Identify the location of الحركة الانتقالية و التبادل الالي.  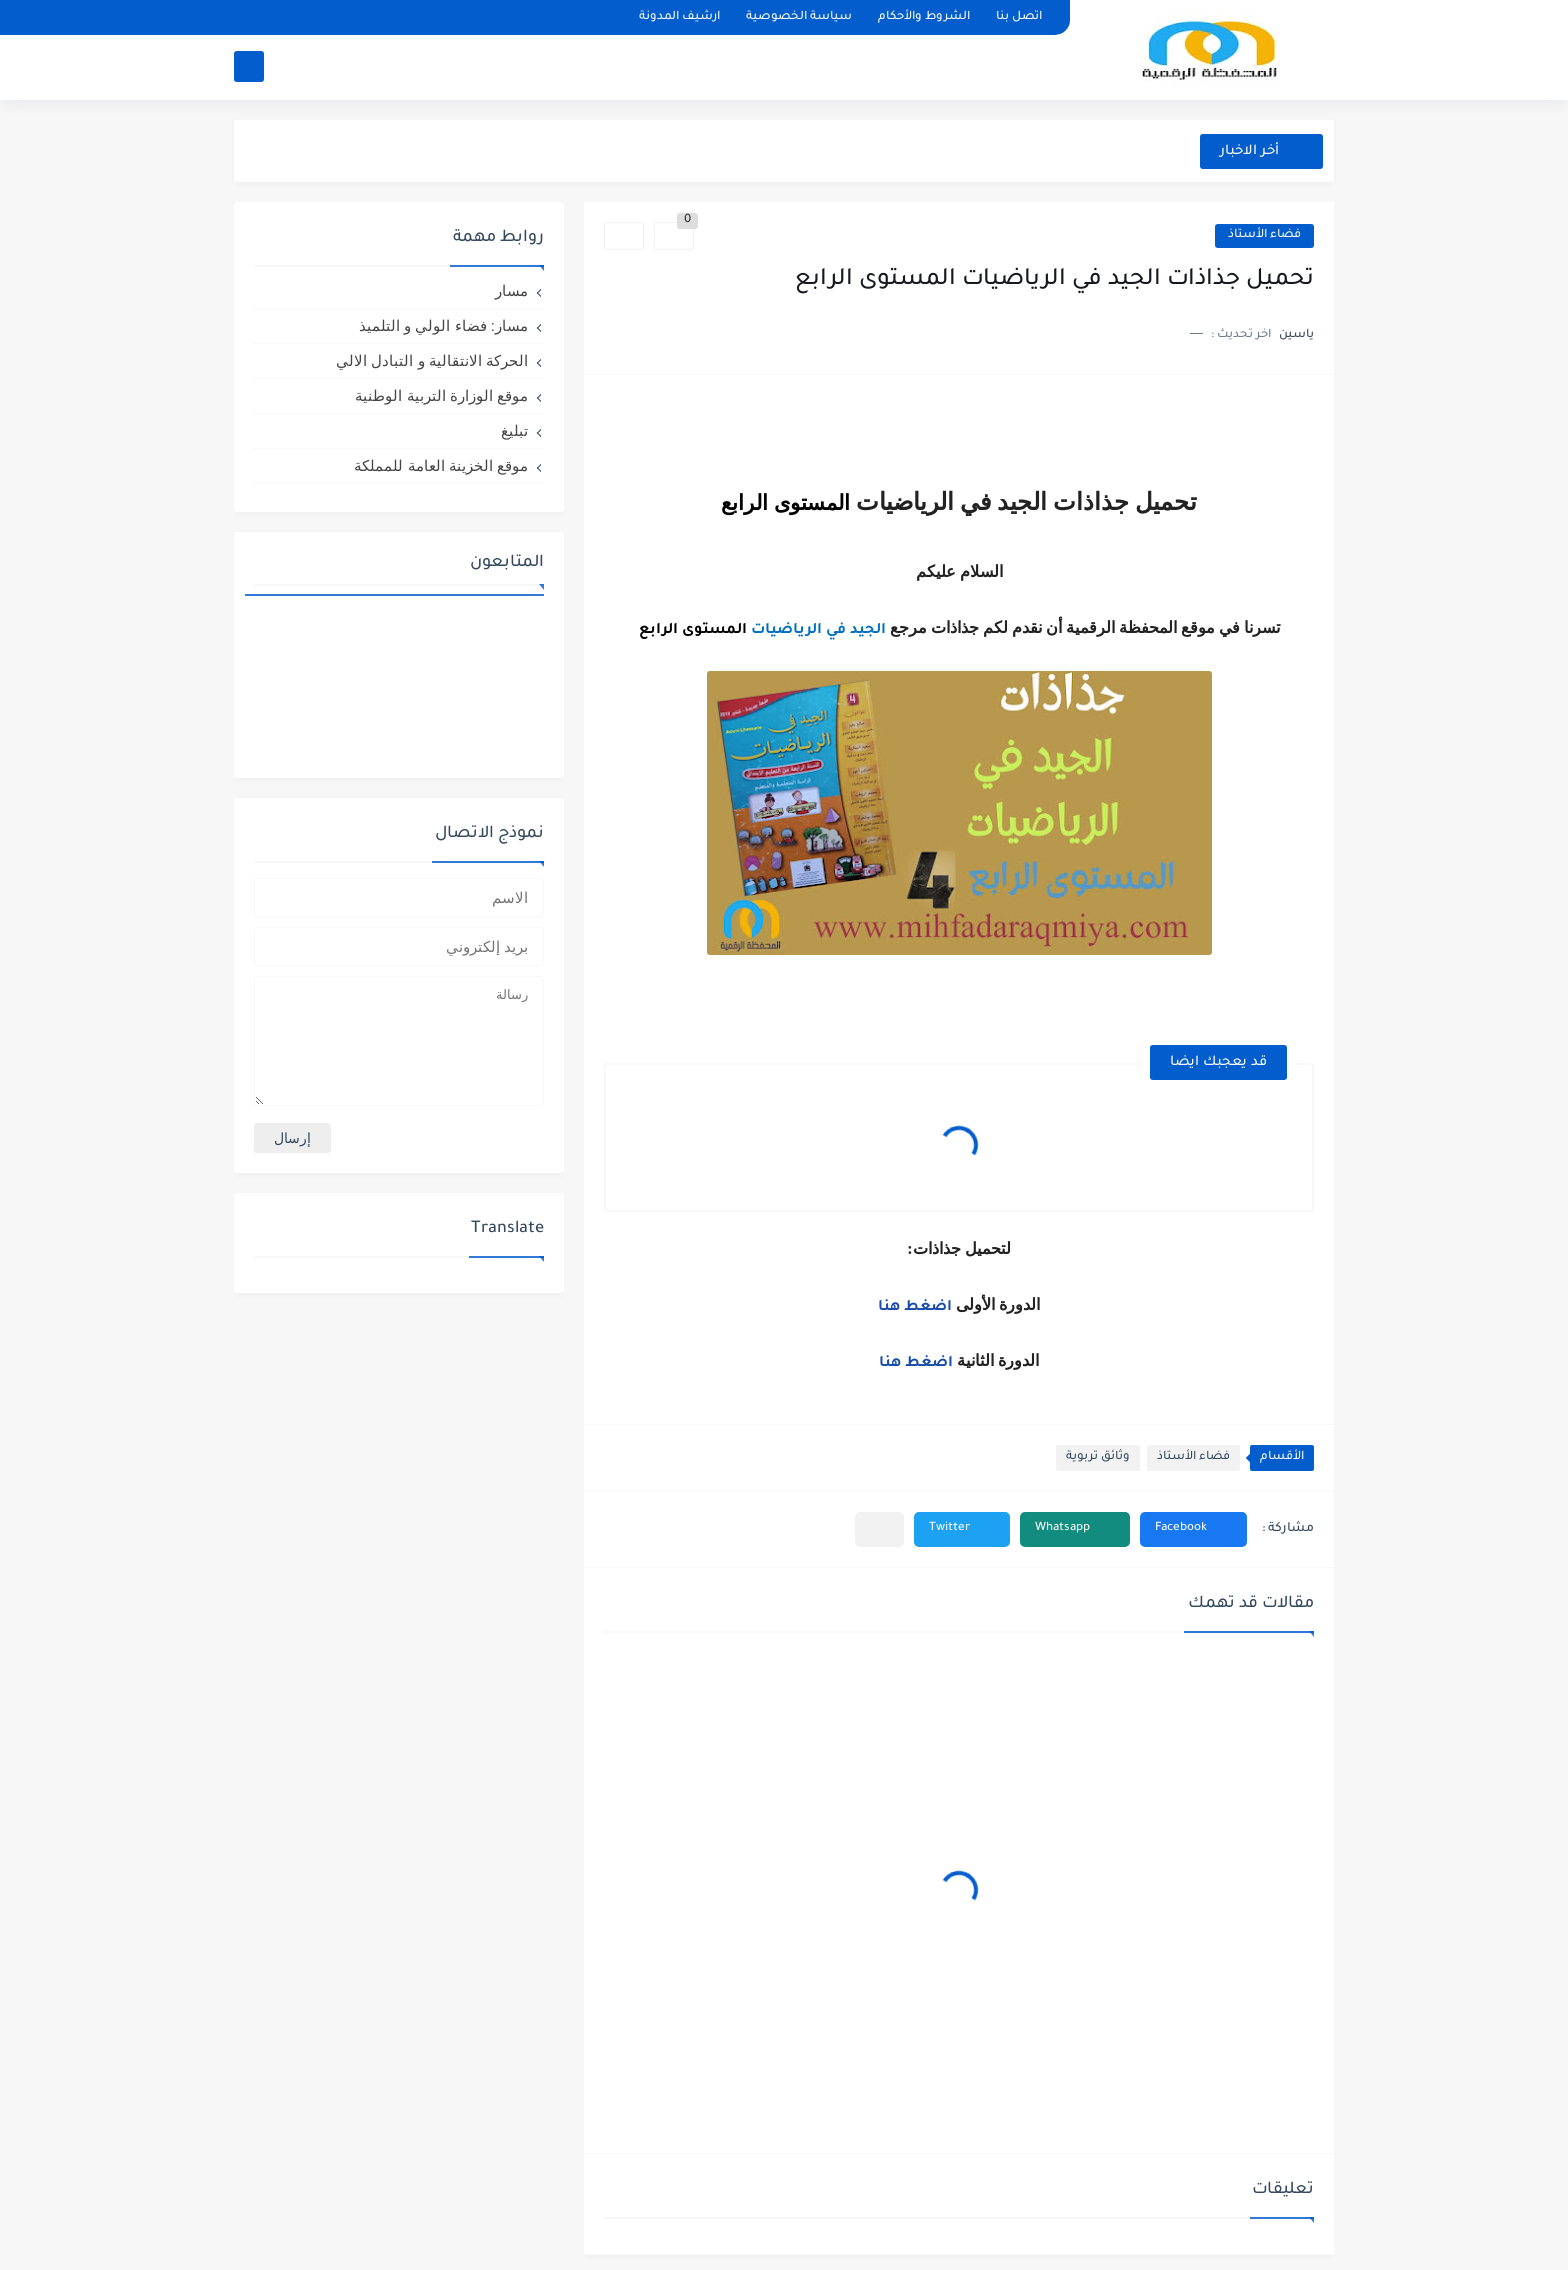
(432, 360).